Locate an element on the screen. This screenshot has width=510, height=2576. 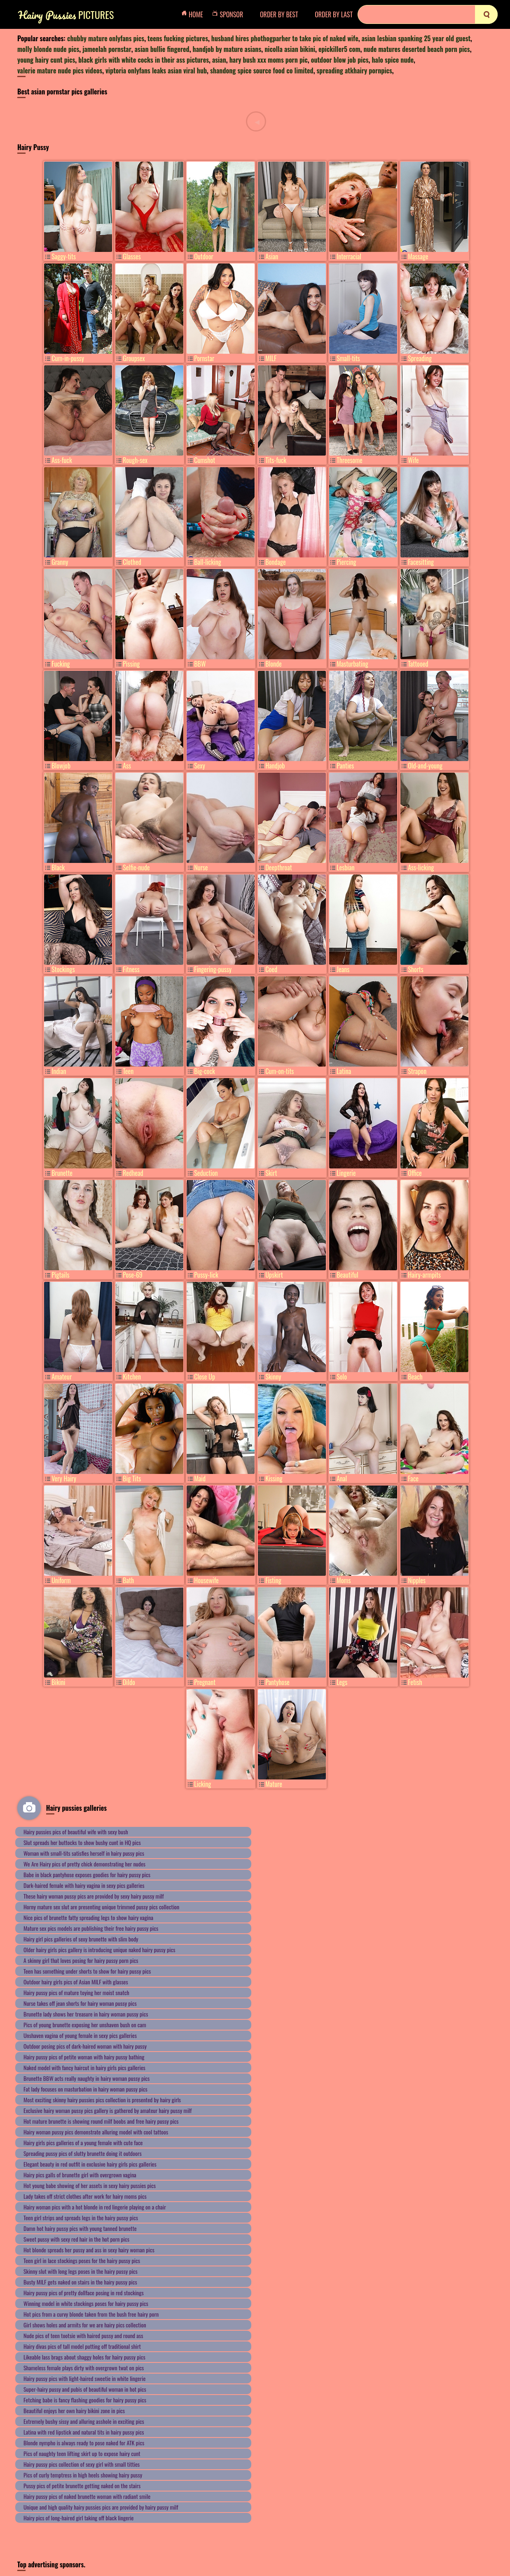
hary bush xxx moms porn pic is located at coordinates (268, 60).